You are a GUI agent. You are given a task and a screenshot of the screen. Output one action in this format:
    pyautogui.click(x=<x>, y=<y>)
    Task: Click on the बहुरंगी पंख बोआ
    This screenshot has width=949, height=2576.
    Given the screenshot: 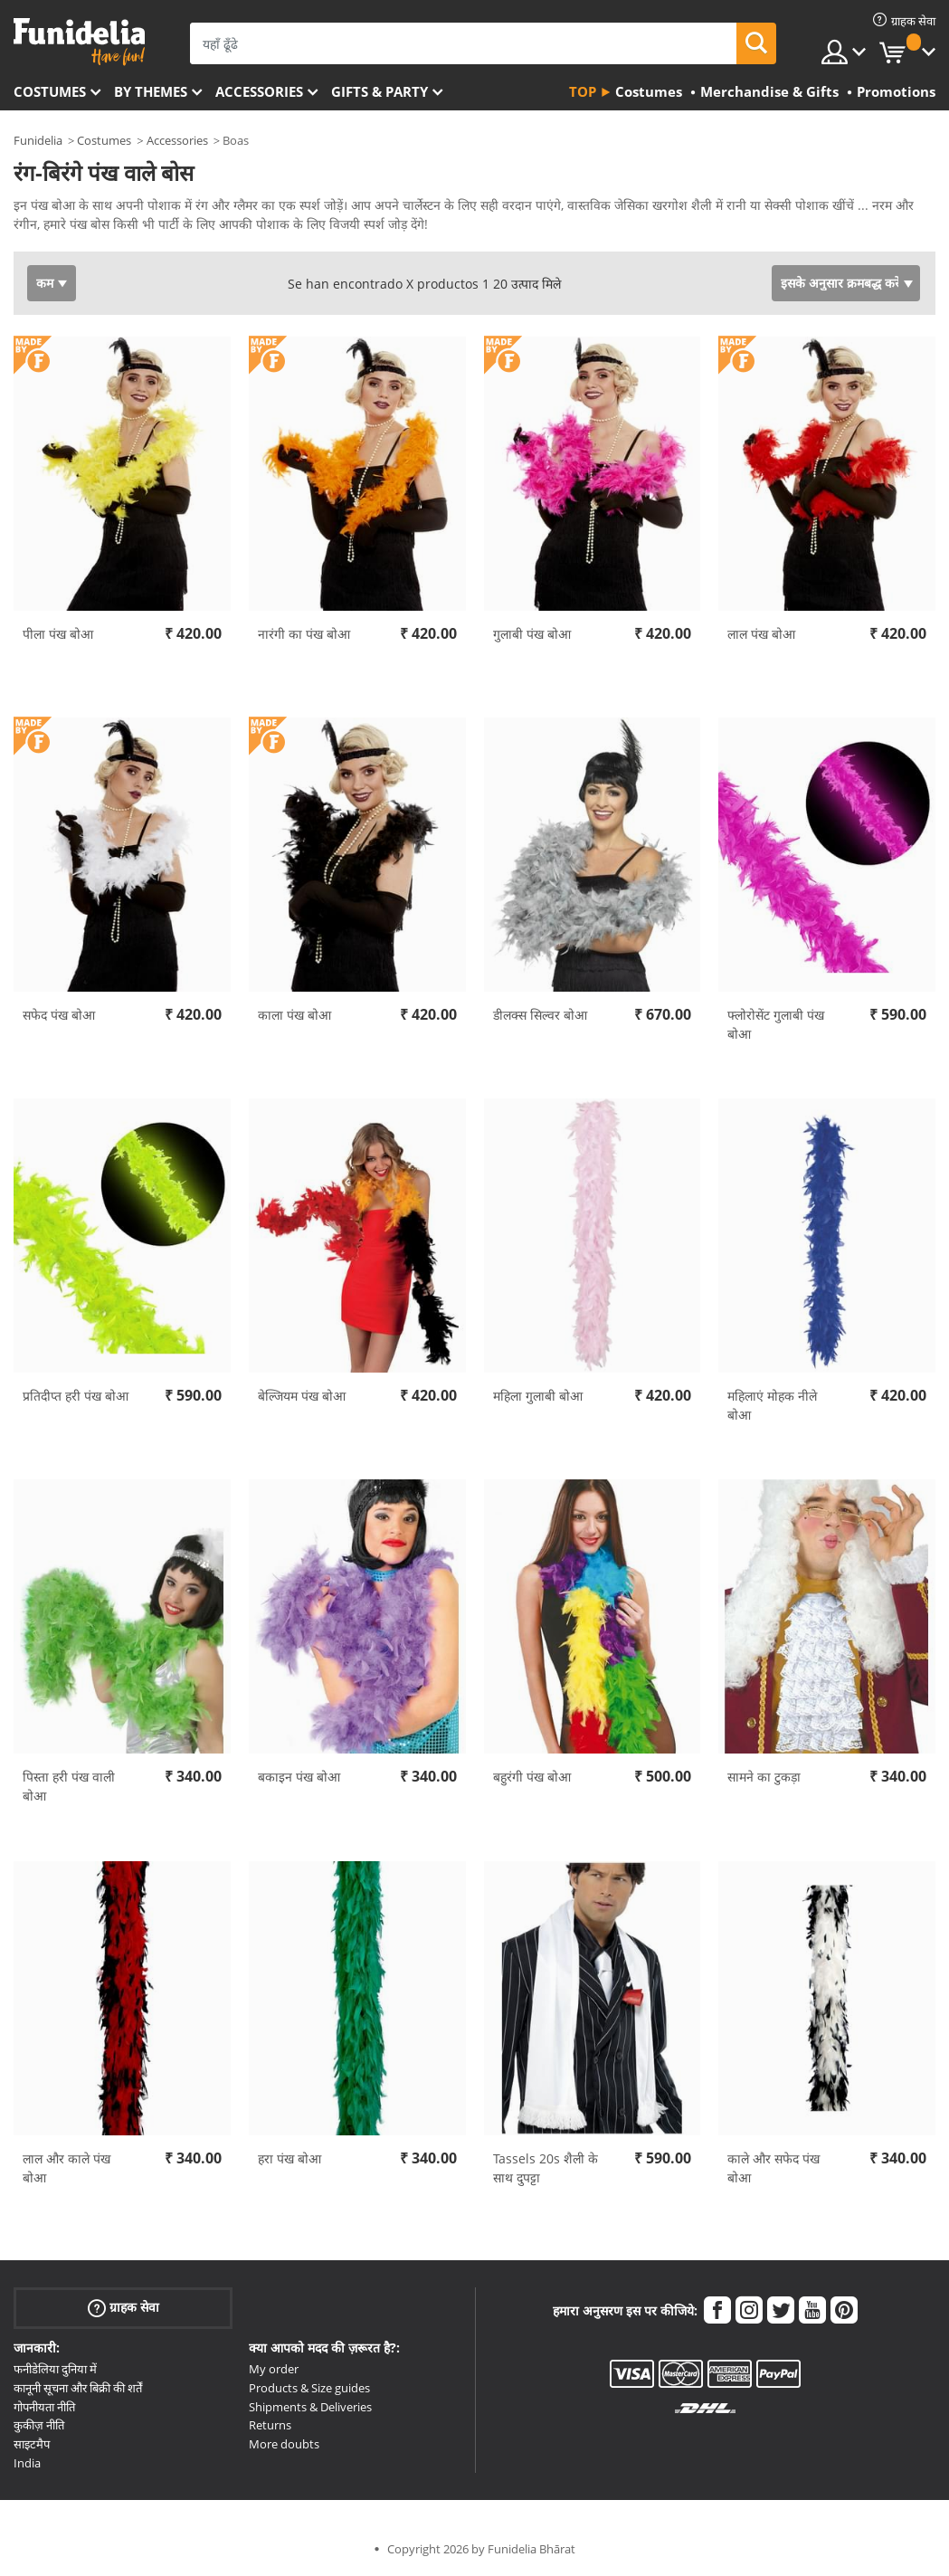 What is the action you would take?
    pyautogui.click(x=532, y=1776)
    